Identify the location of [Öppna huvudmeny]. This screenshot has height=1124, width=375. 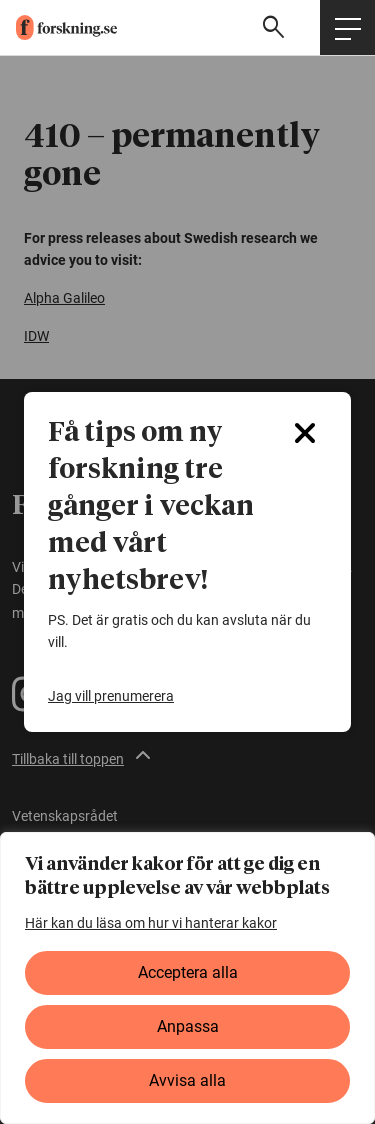
(347, 27).